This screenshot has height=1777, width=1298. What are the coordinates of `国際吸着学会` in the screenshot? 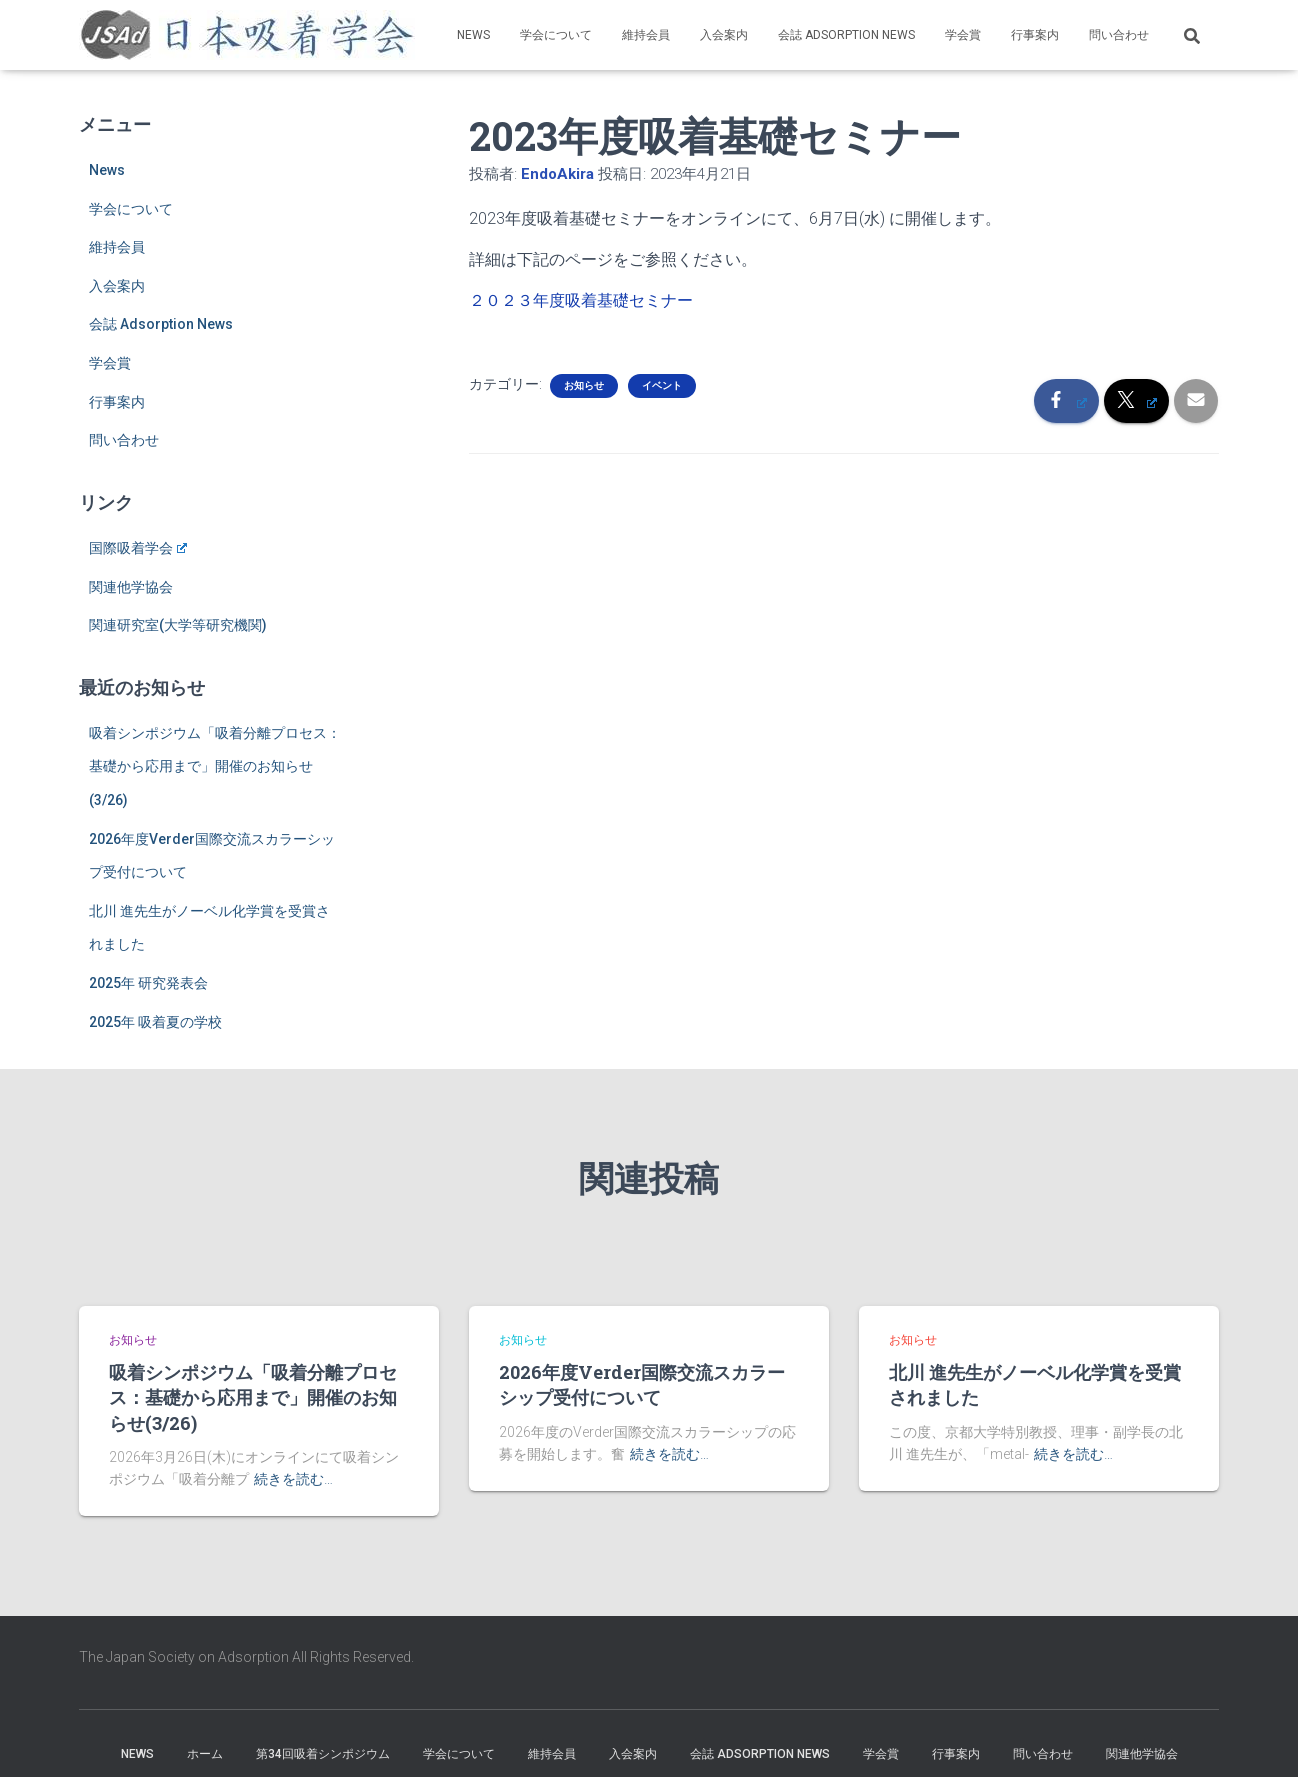 It's located at (138, 548).